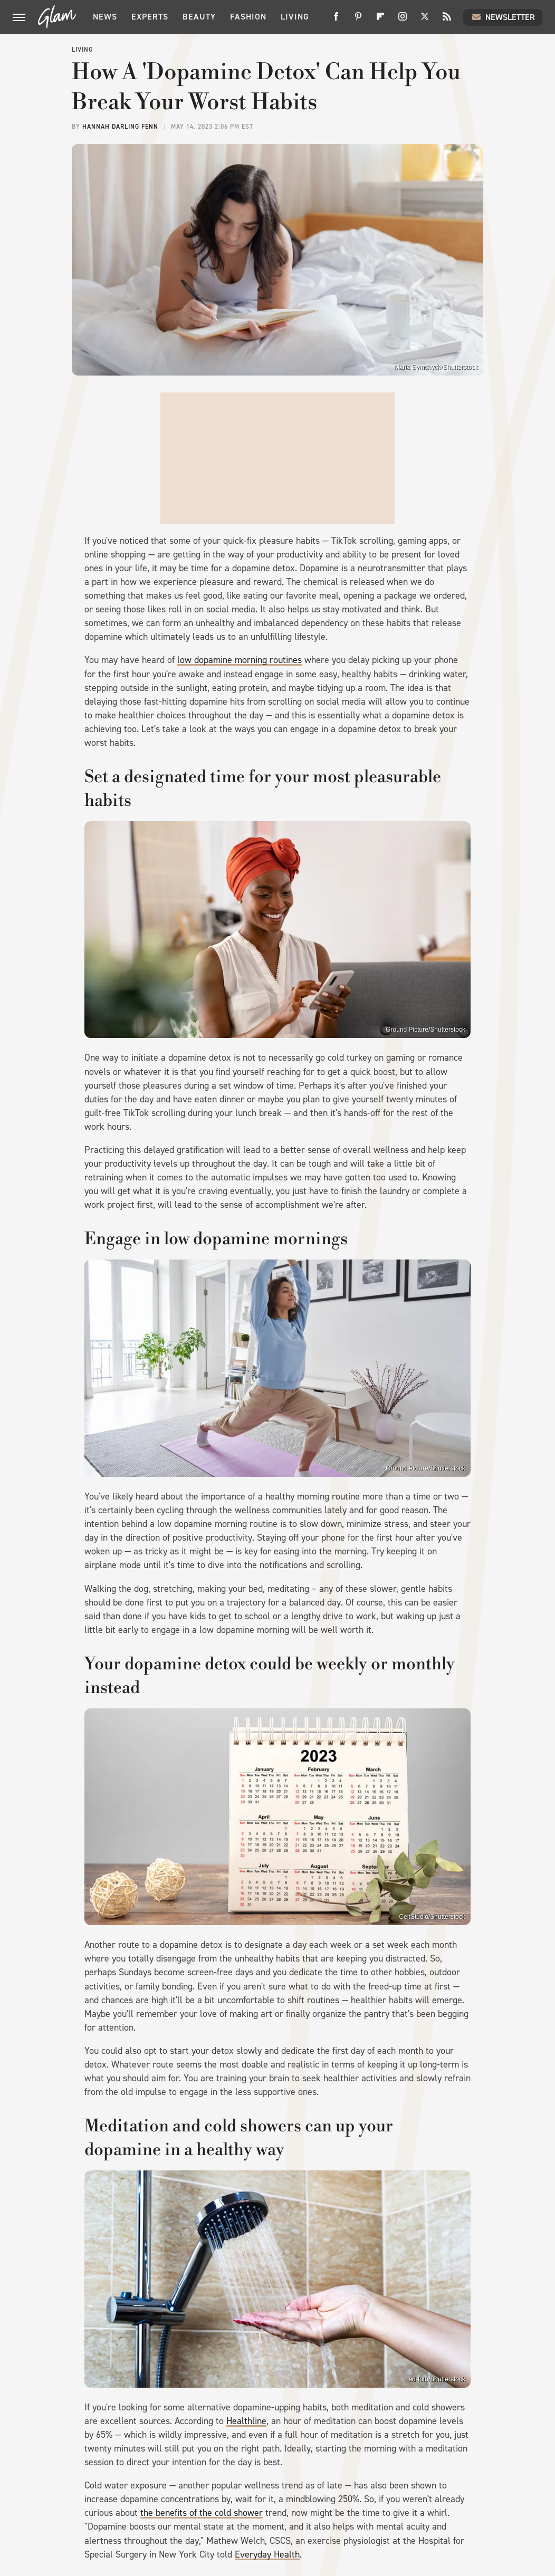  I want to click on News, so click(105, 16).